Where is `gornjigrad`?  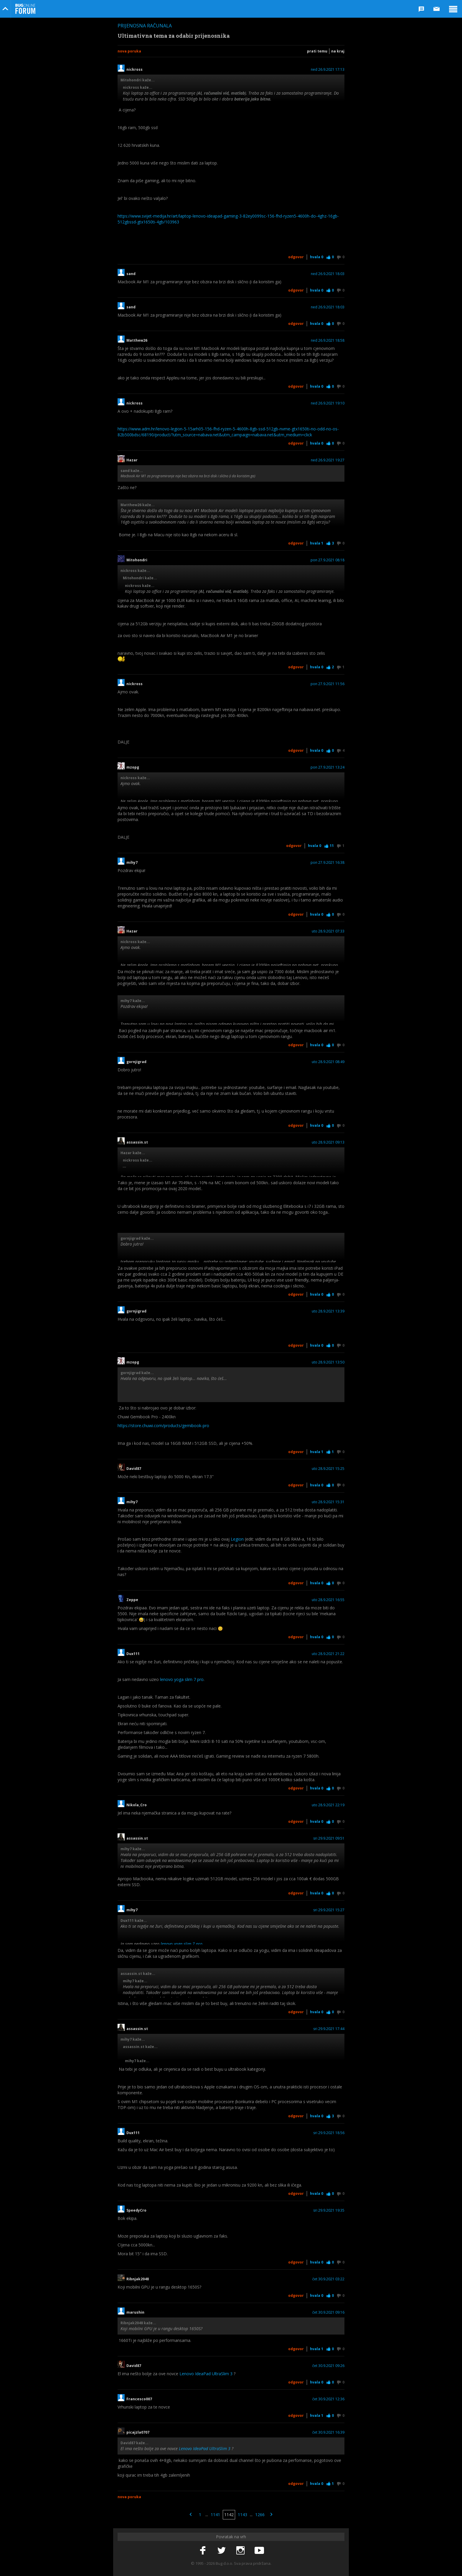
gornjigrad is located at coordinates (136, 1062).